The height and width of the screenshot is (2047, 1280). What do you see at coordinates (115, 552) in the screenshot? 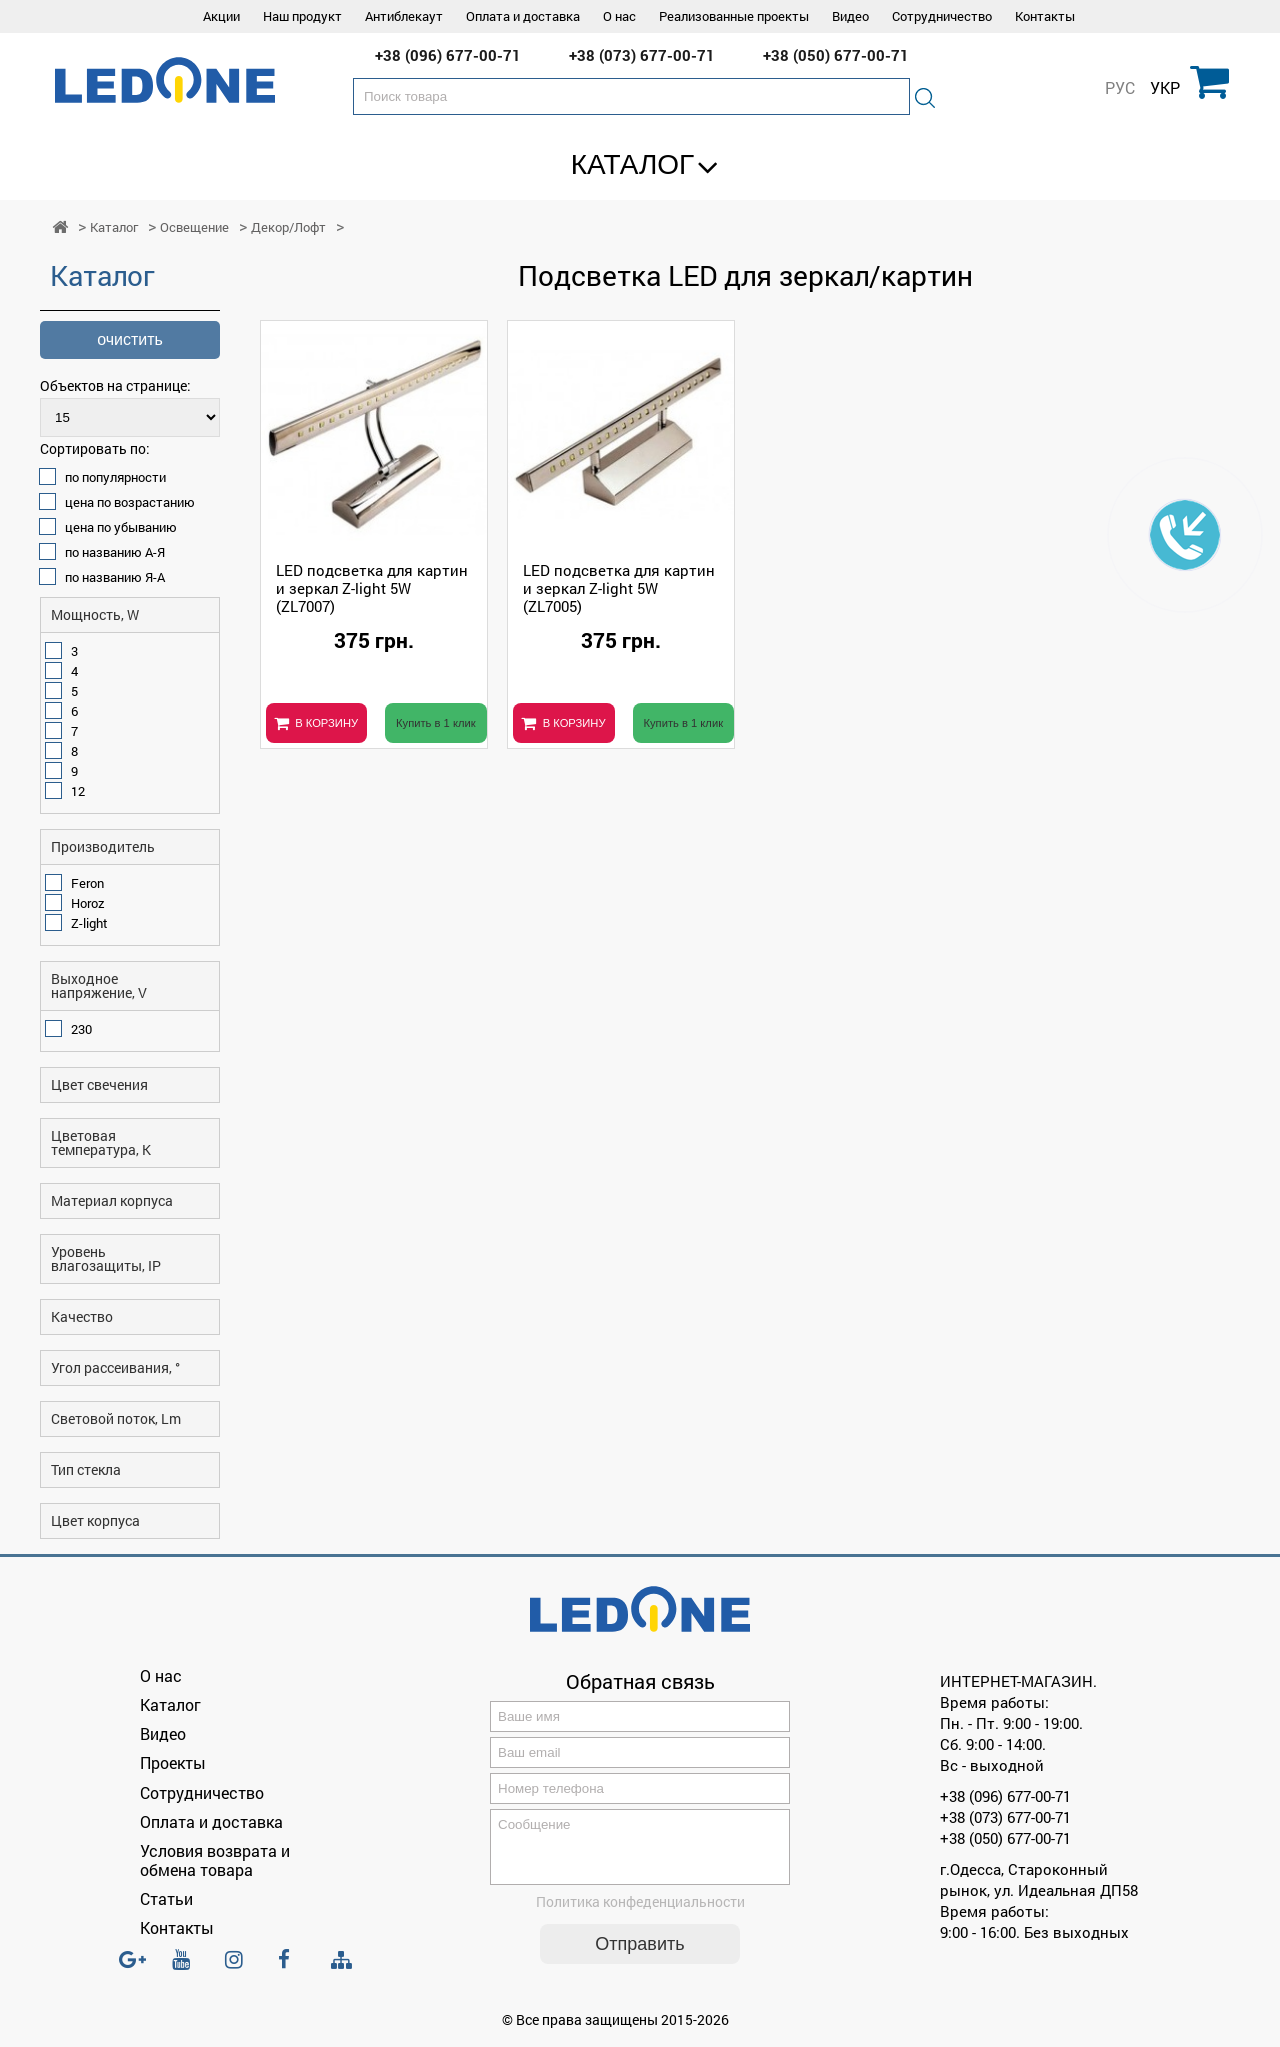
I see `по названию А-Я` at bounding box center [115, 552].